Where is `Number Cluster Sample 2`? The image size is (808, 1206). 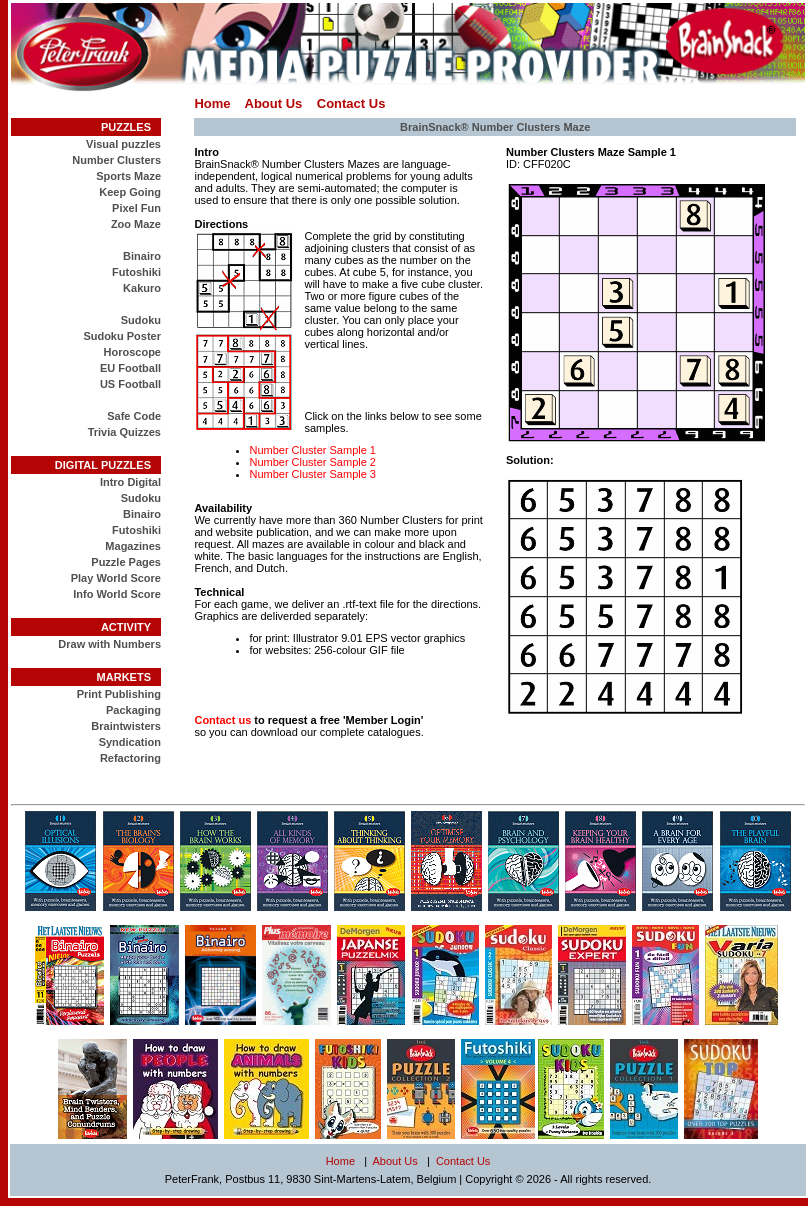 Number Cluster Sample 2 is located at coordinates (312, 462).